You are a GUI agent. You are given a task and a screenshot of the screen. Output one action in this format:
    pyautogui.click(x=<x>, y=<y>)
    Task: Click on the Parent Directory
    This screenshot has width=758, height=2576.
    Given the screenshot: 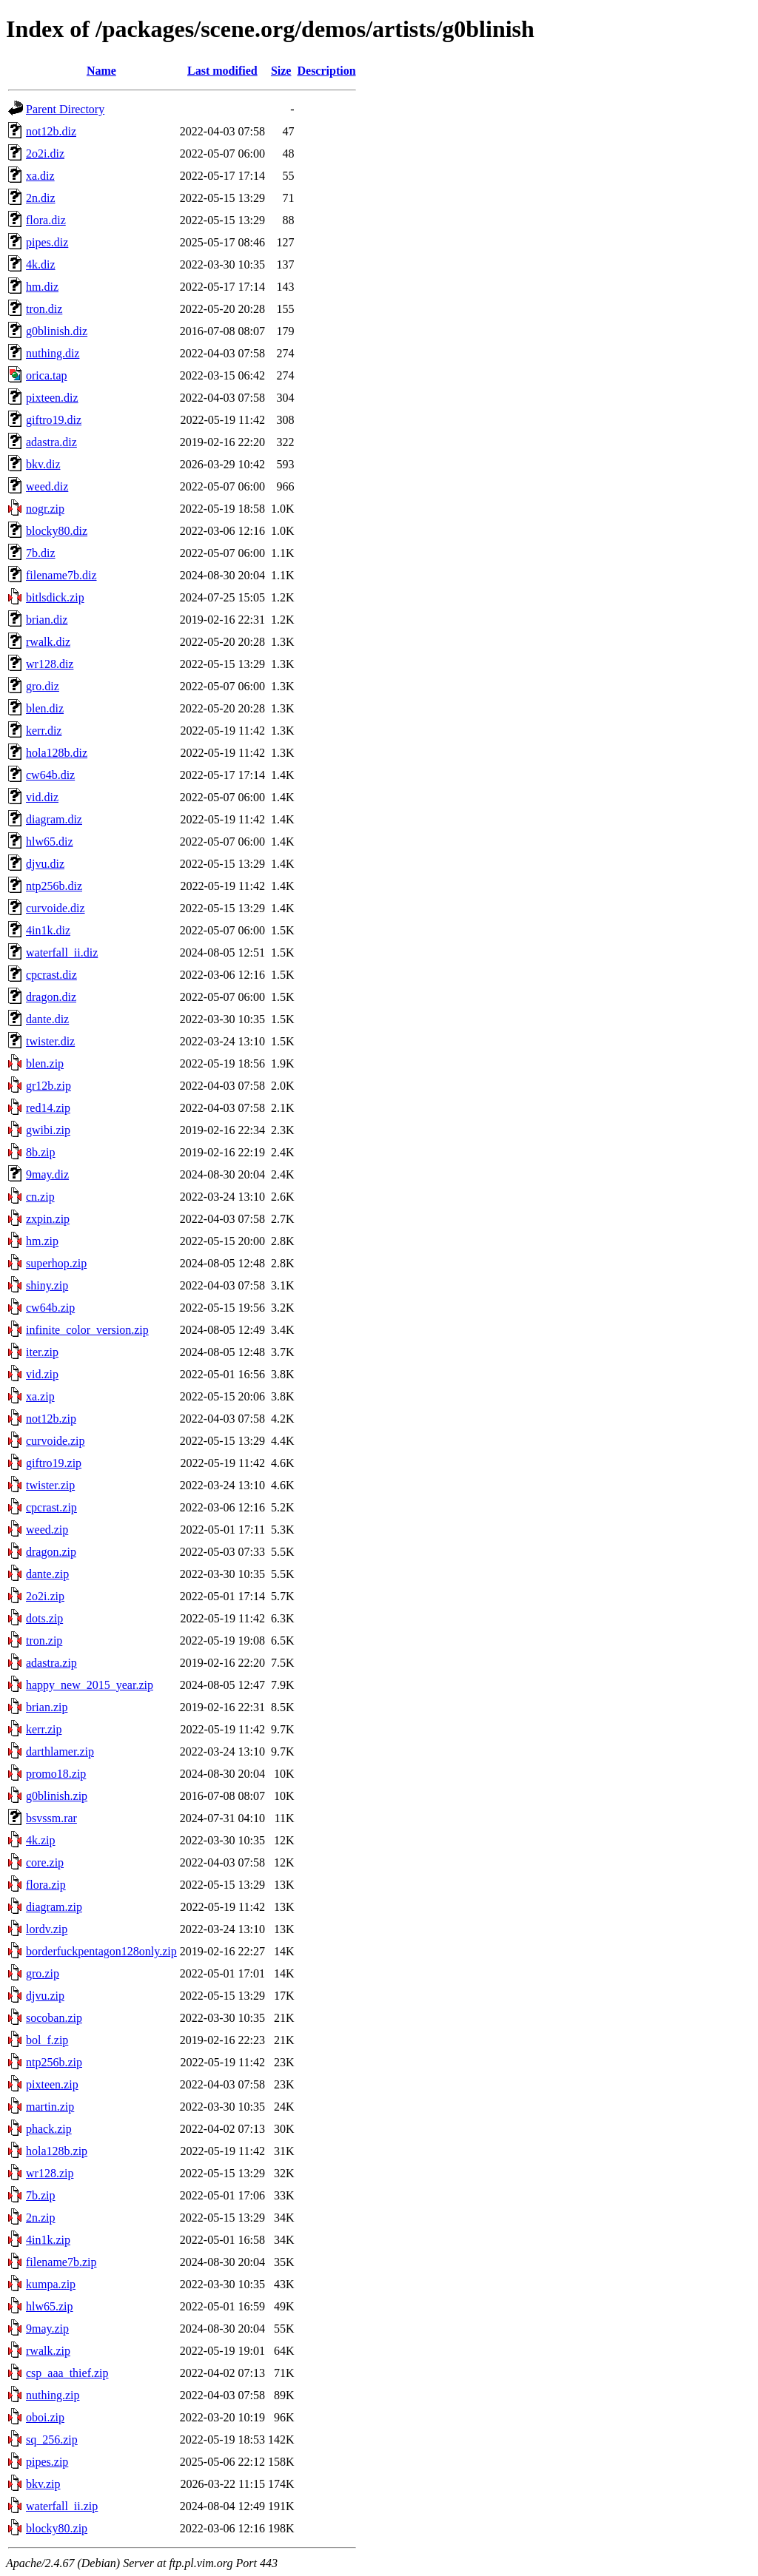 What is the action you would take?
    pyautogui.click(x=65, y=109)
    